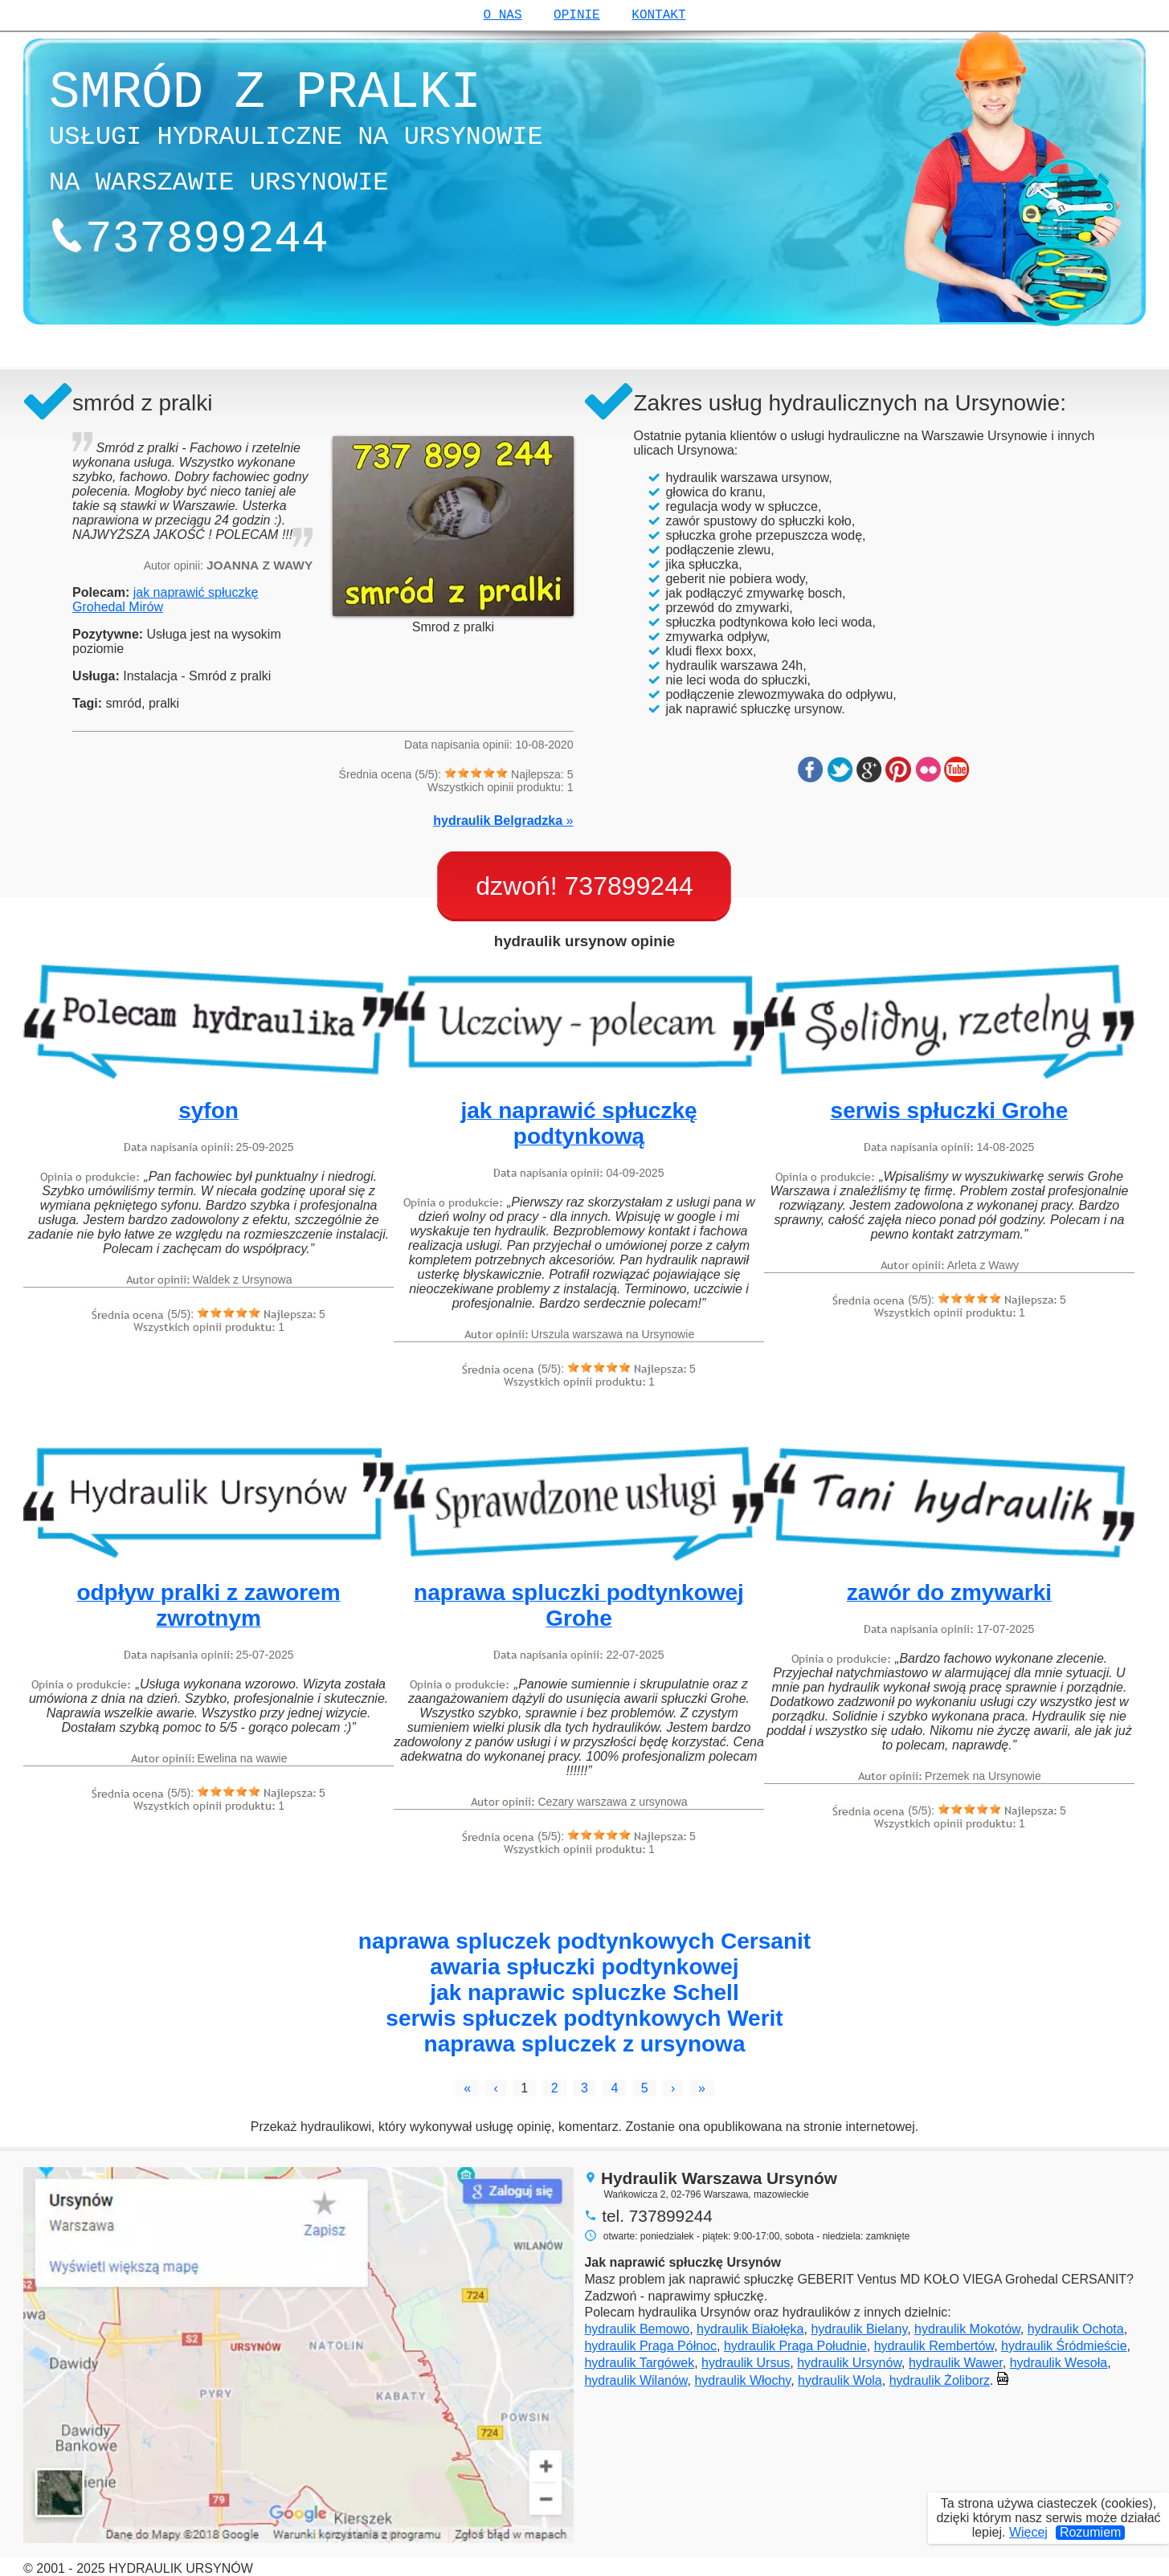  Describe the element at coordinates (1090, 2532) in the screenshot. I see `Rozumiem` at that location.